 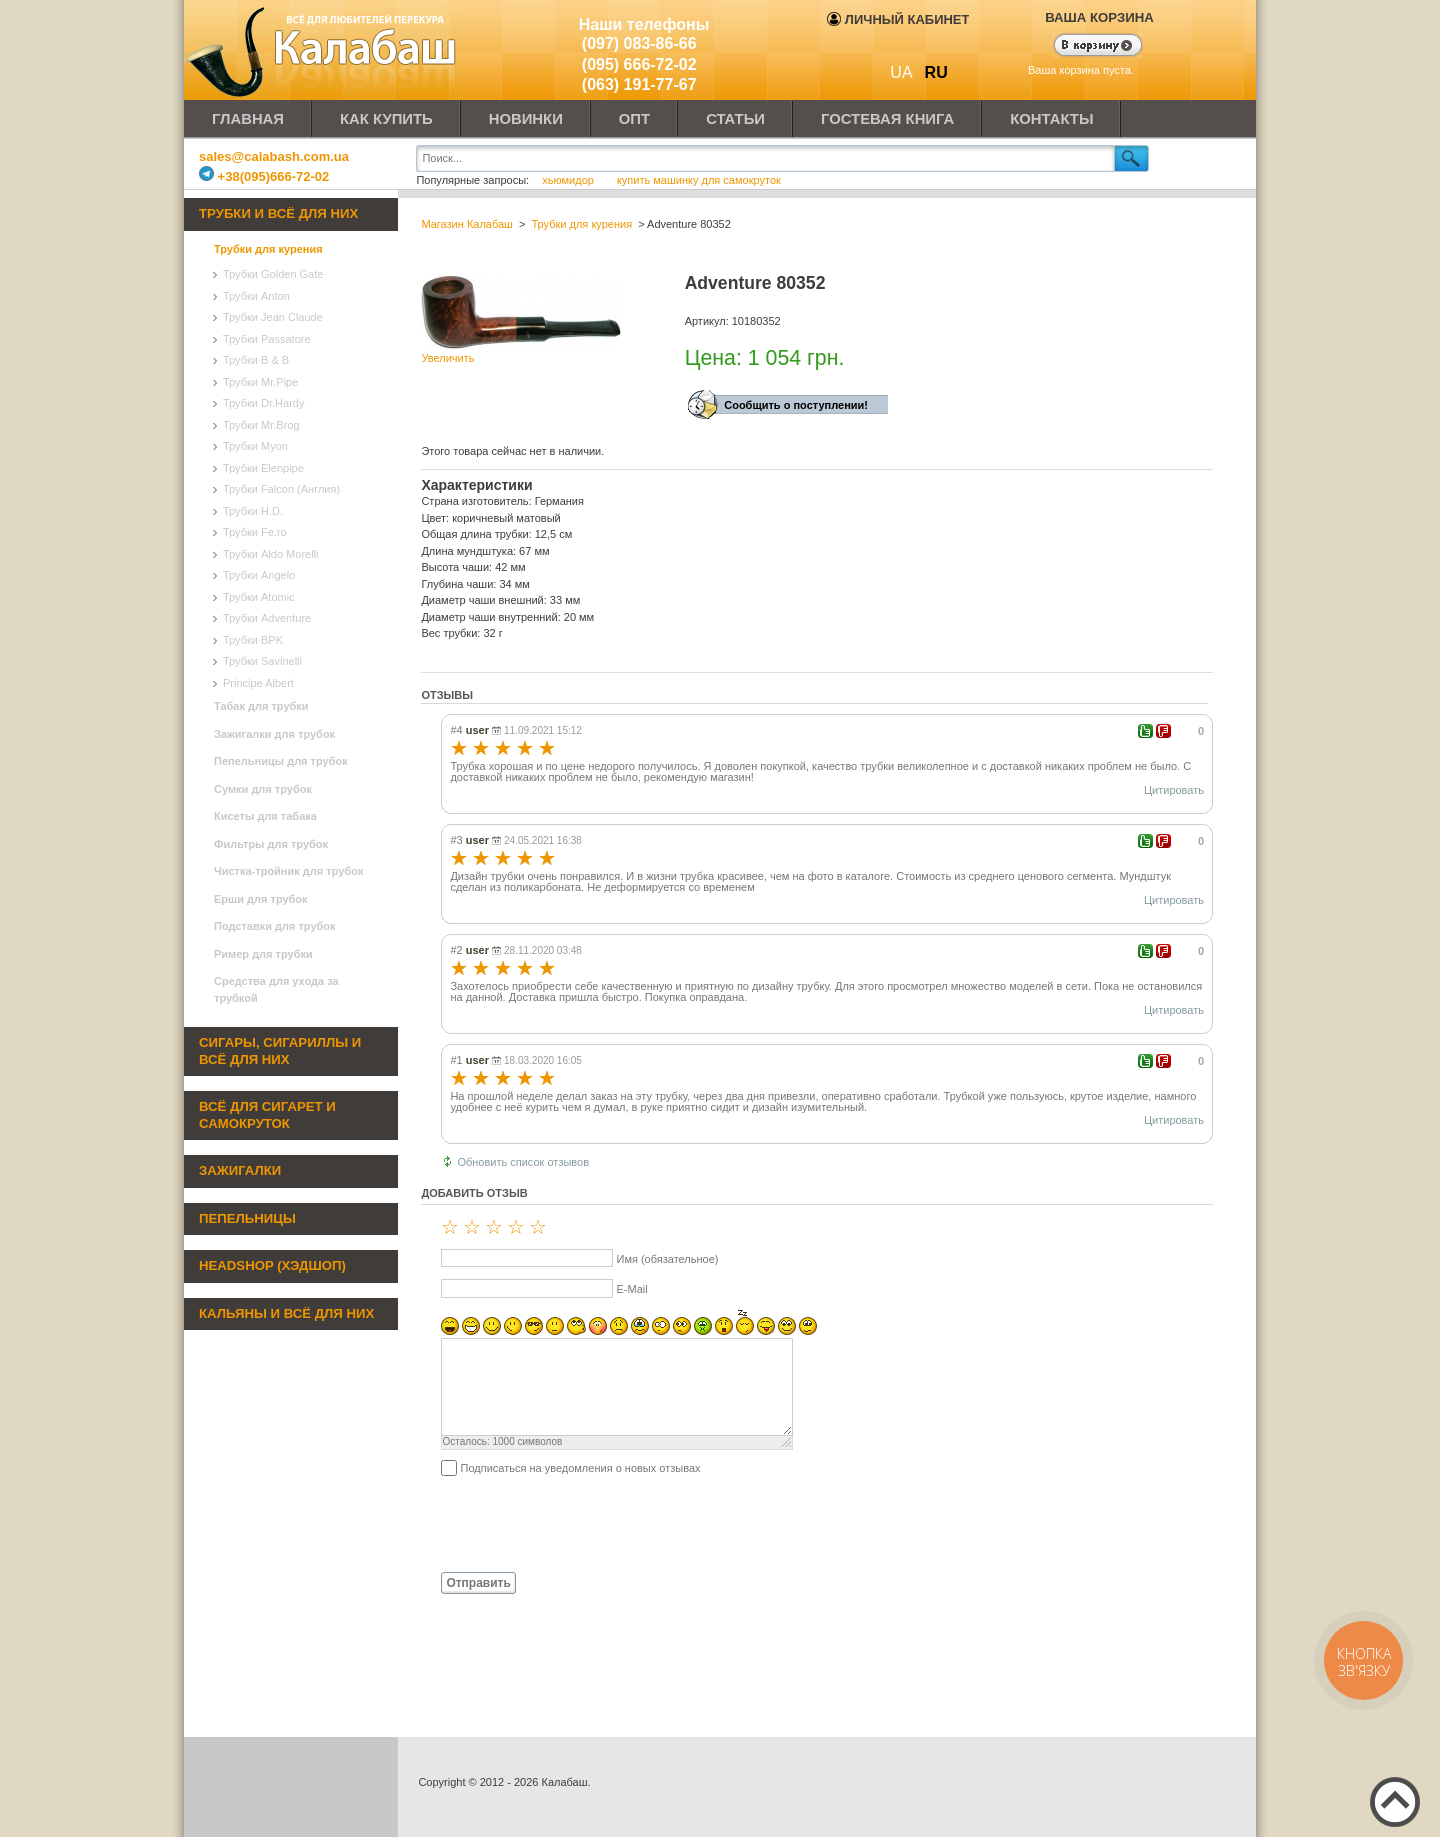 What do you see at coordinates (271, 554) in the screenshot?
I see `Трубки Aldo Morelli` at bounding box center [271, 554].